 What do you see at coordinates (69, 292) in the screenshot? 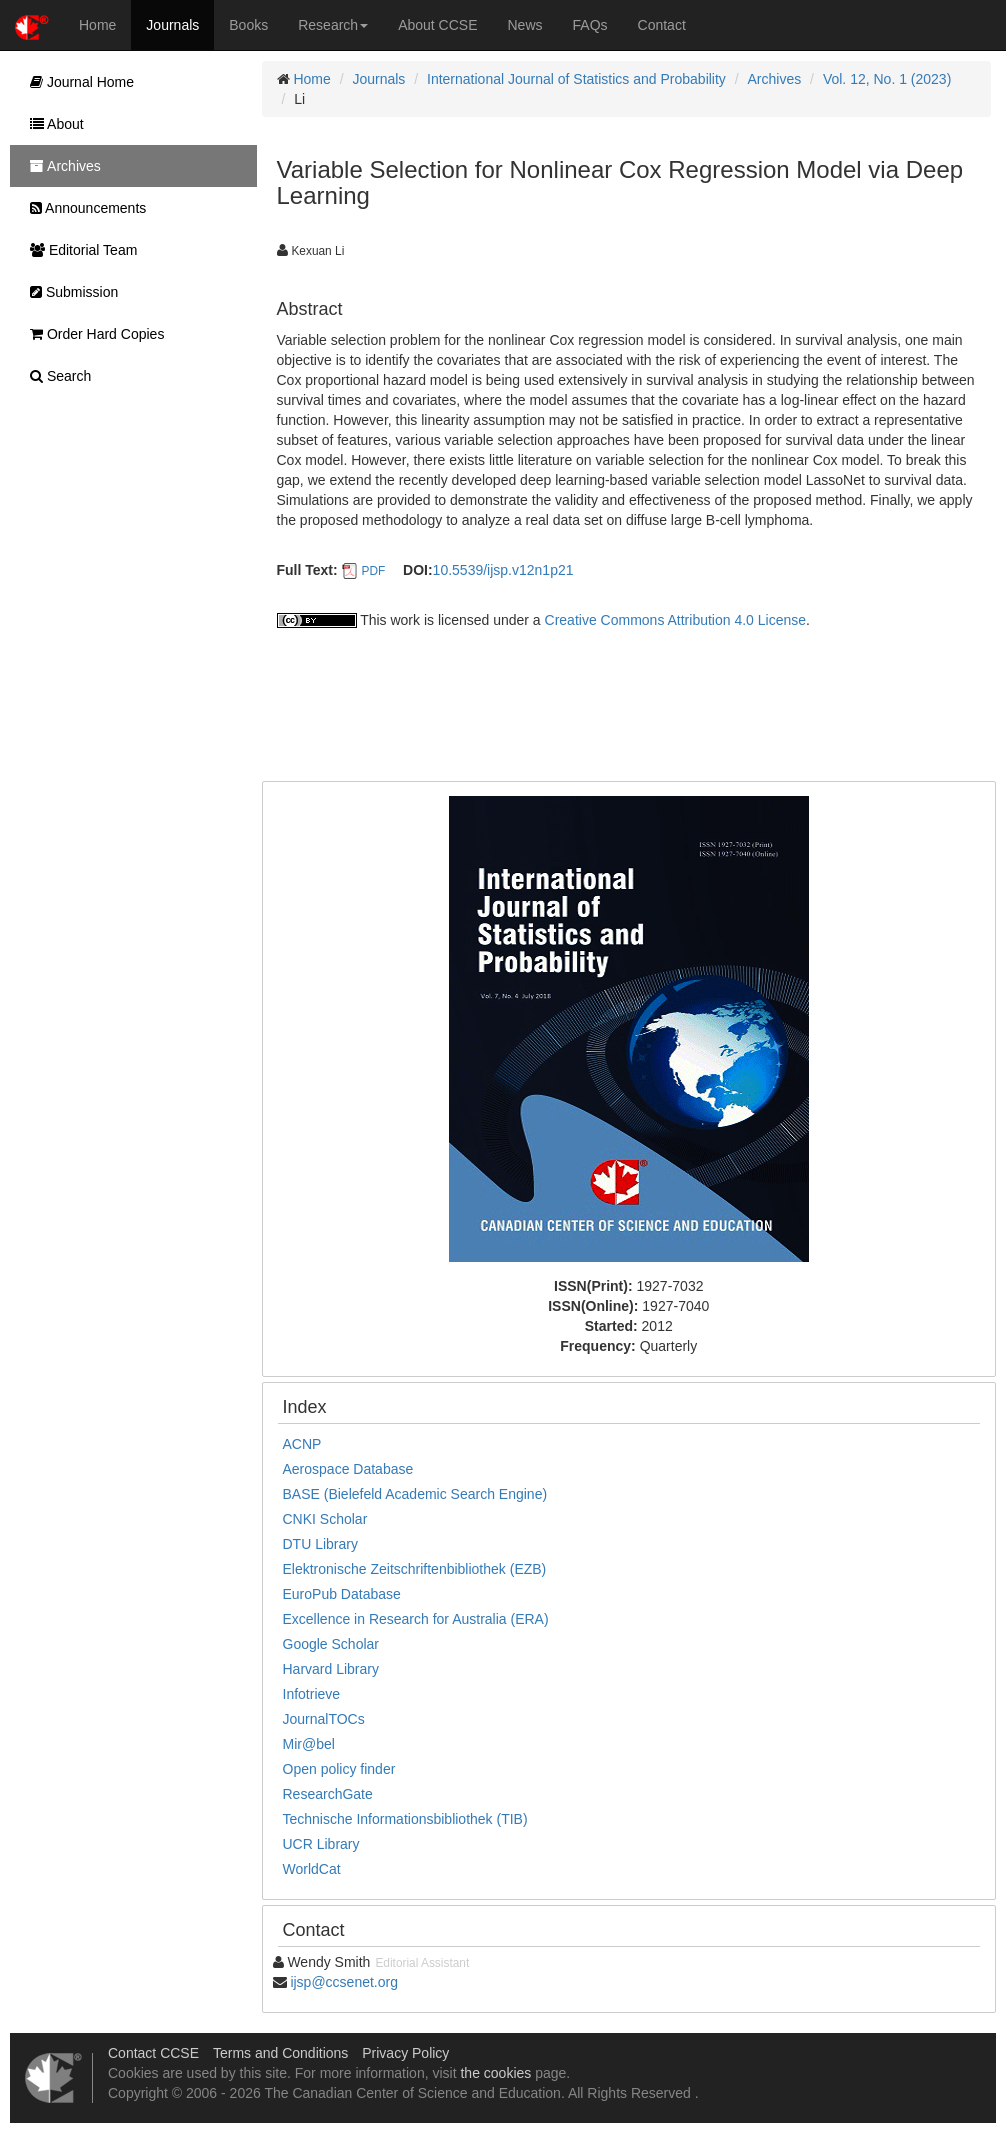
I see `Submission` at bounding box center [69, 292].